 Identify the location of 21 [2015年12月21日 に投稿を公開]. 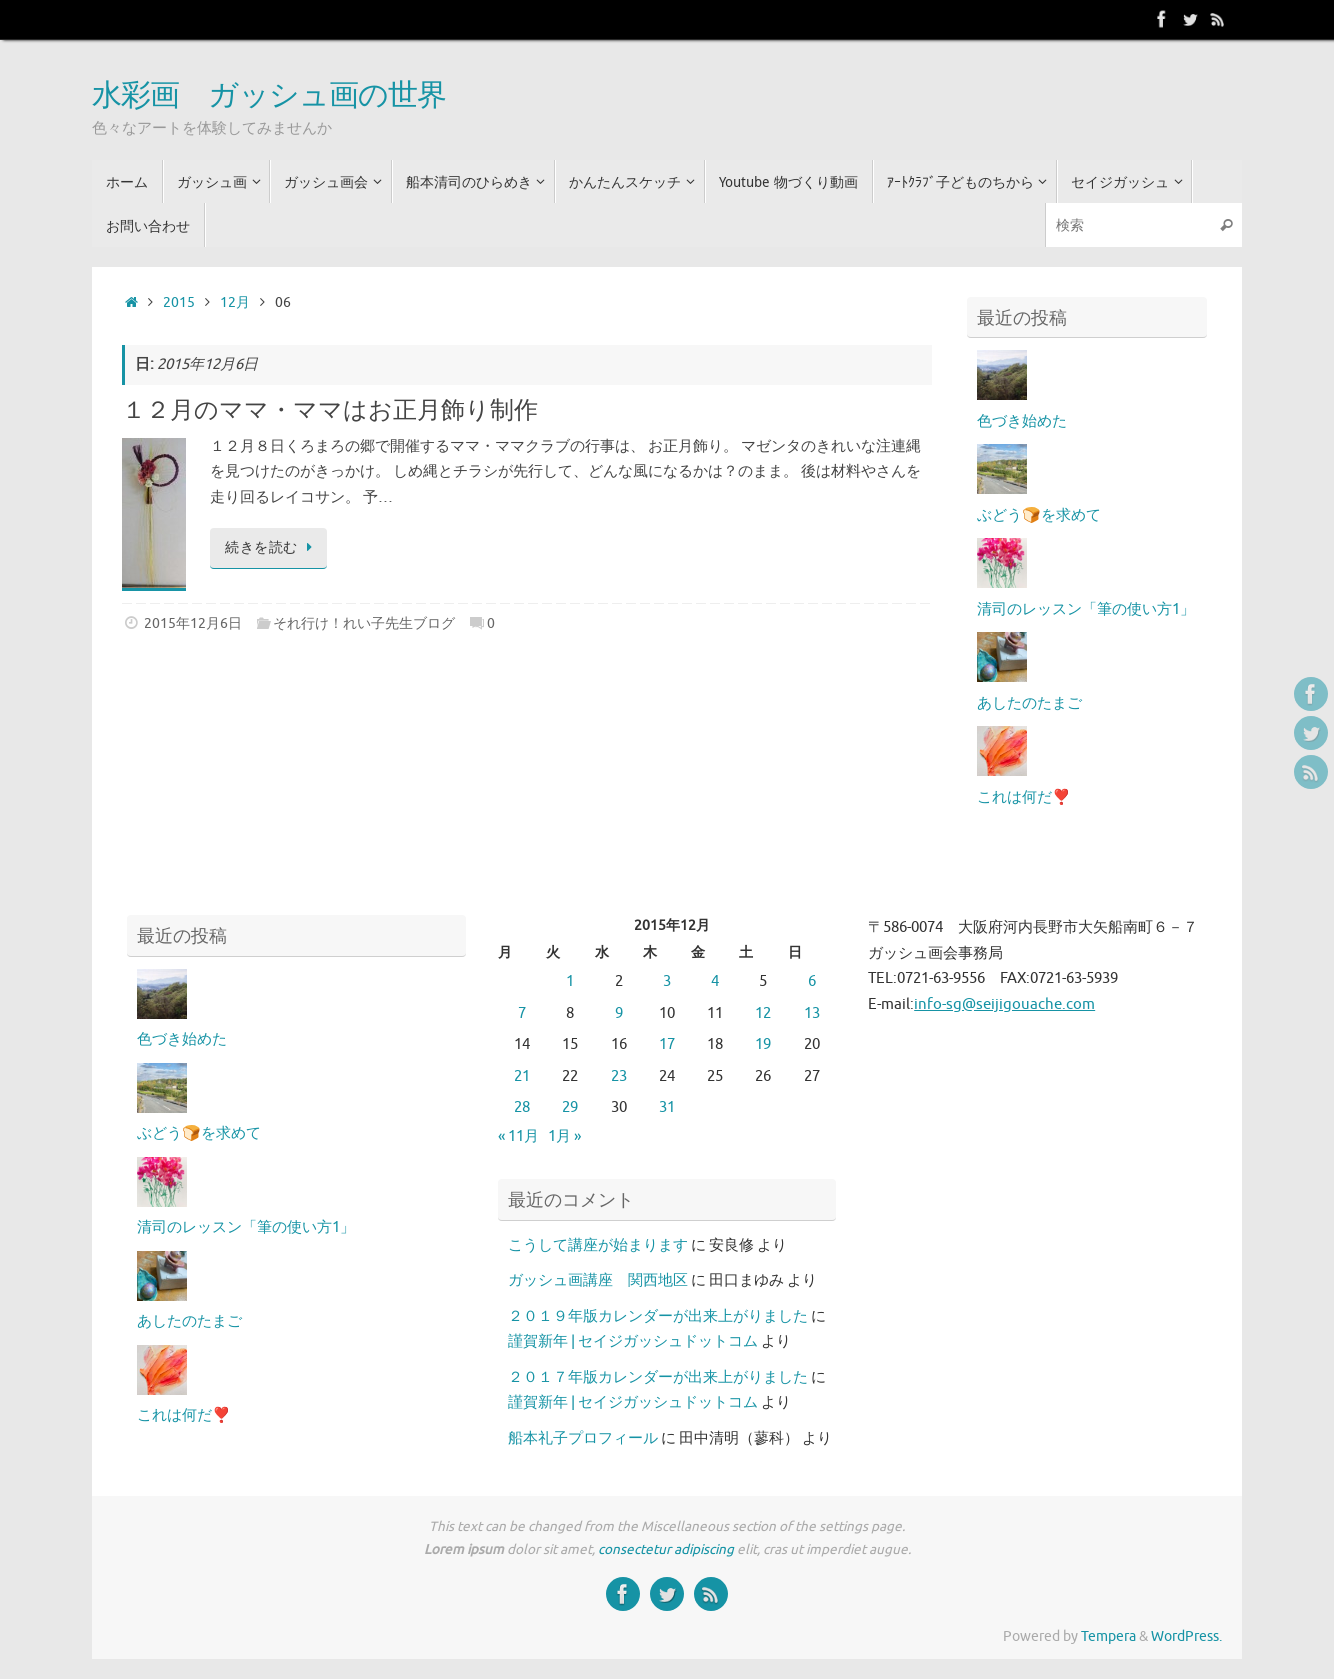
(522, 1076).